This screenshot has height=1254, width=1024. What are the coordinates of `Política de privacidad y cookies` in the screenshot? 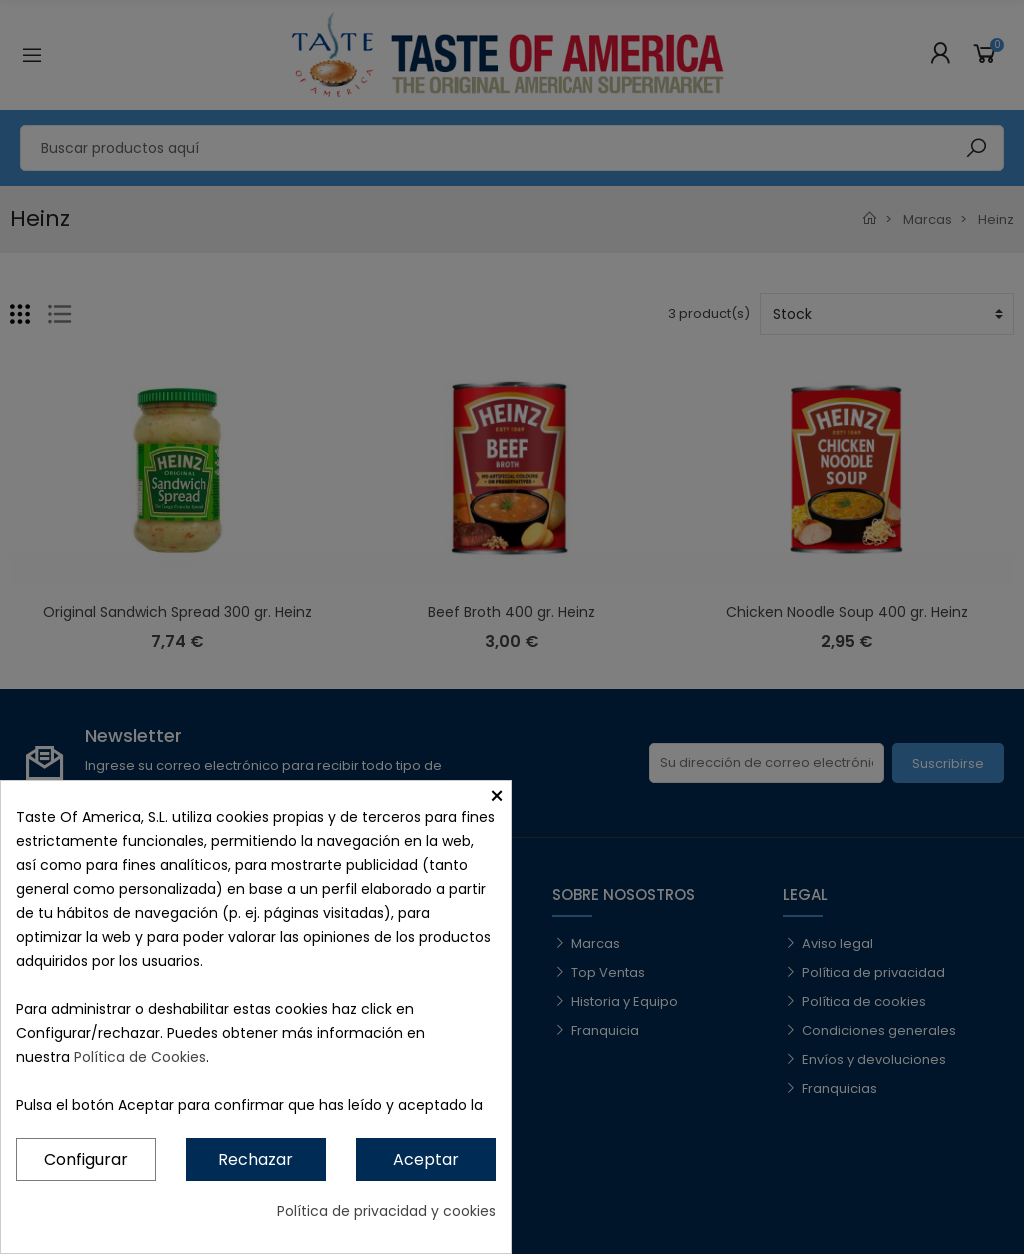 It's located at (386, 1211).